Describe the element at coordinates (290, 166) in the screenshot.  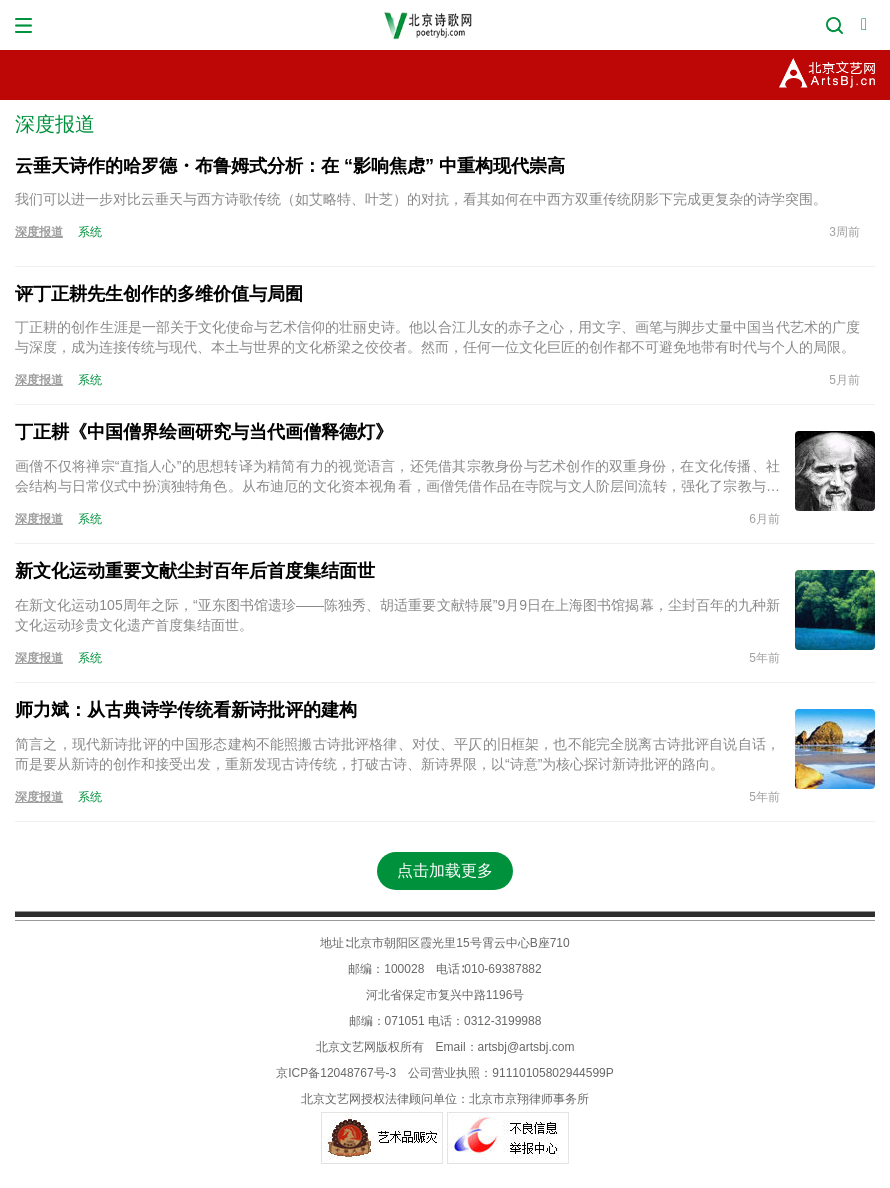
I see `云垂天诗作的哈罗德・布鲁姆式分析：在 “影响焦虑” 中重构现代崇高` at that location.